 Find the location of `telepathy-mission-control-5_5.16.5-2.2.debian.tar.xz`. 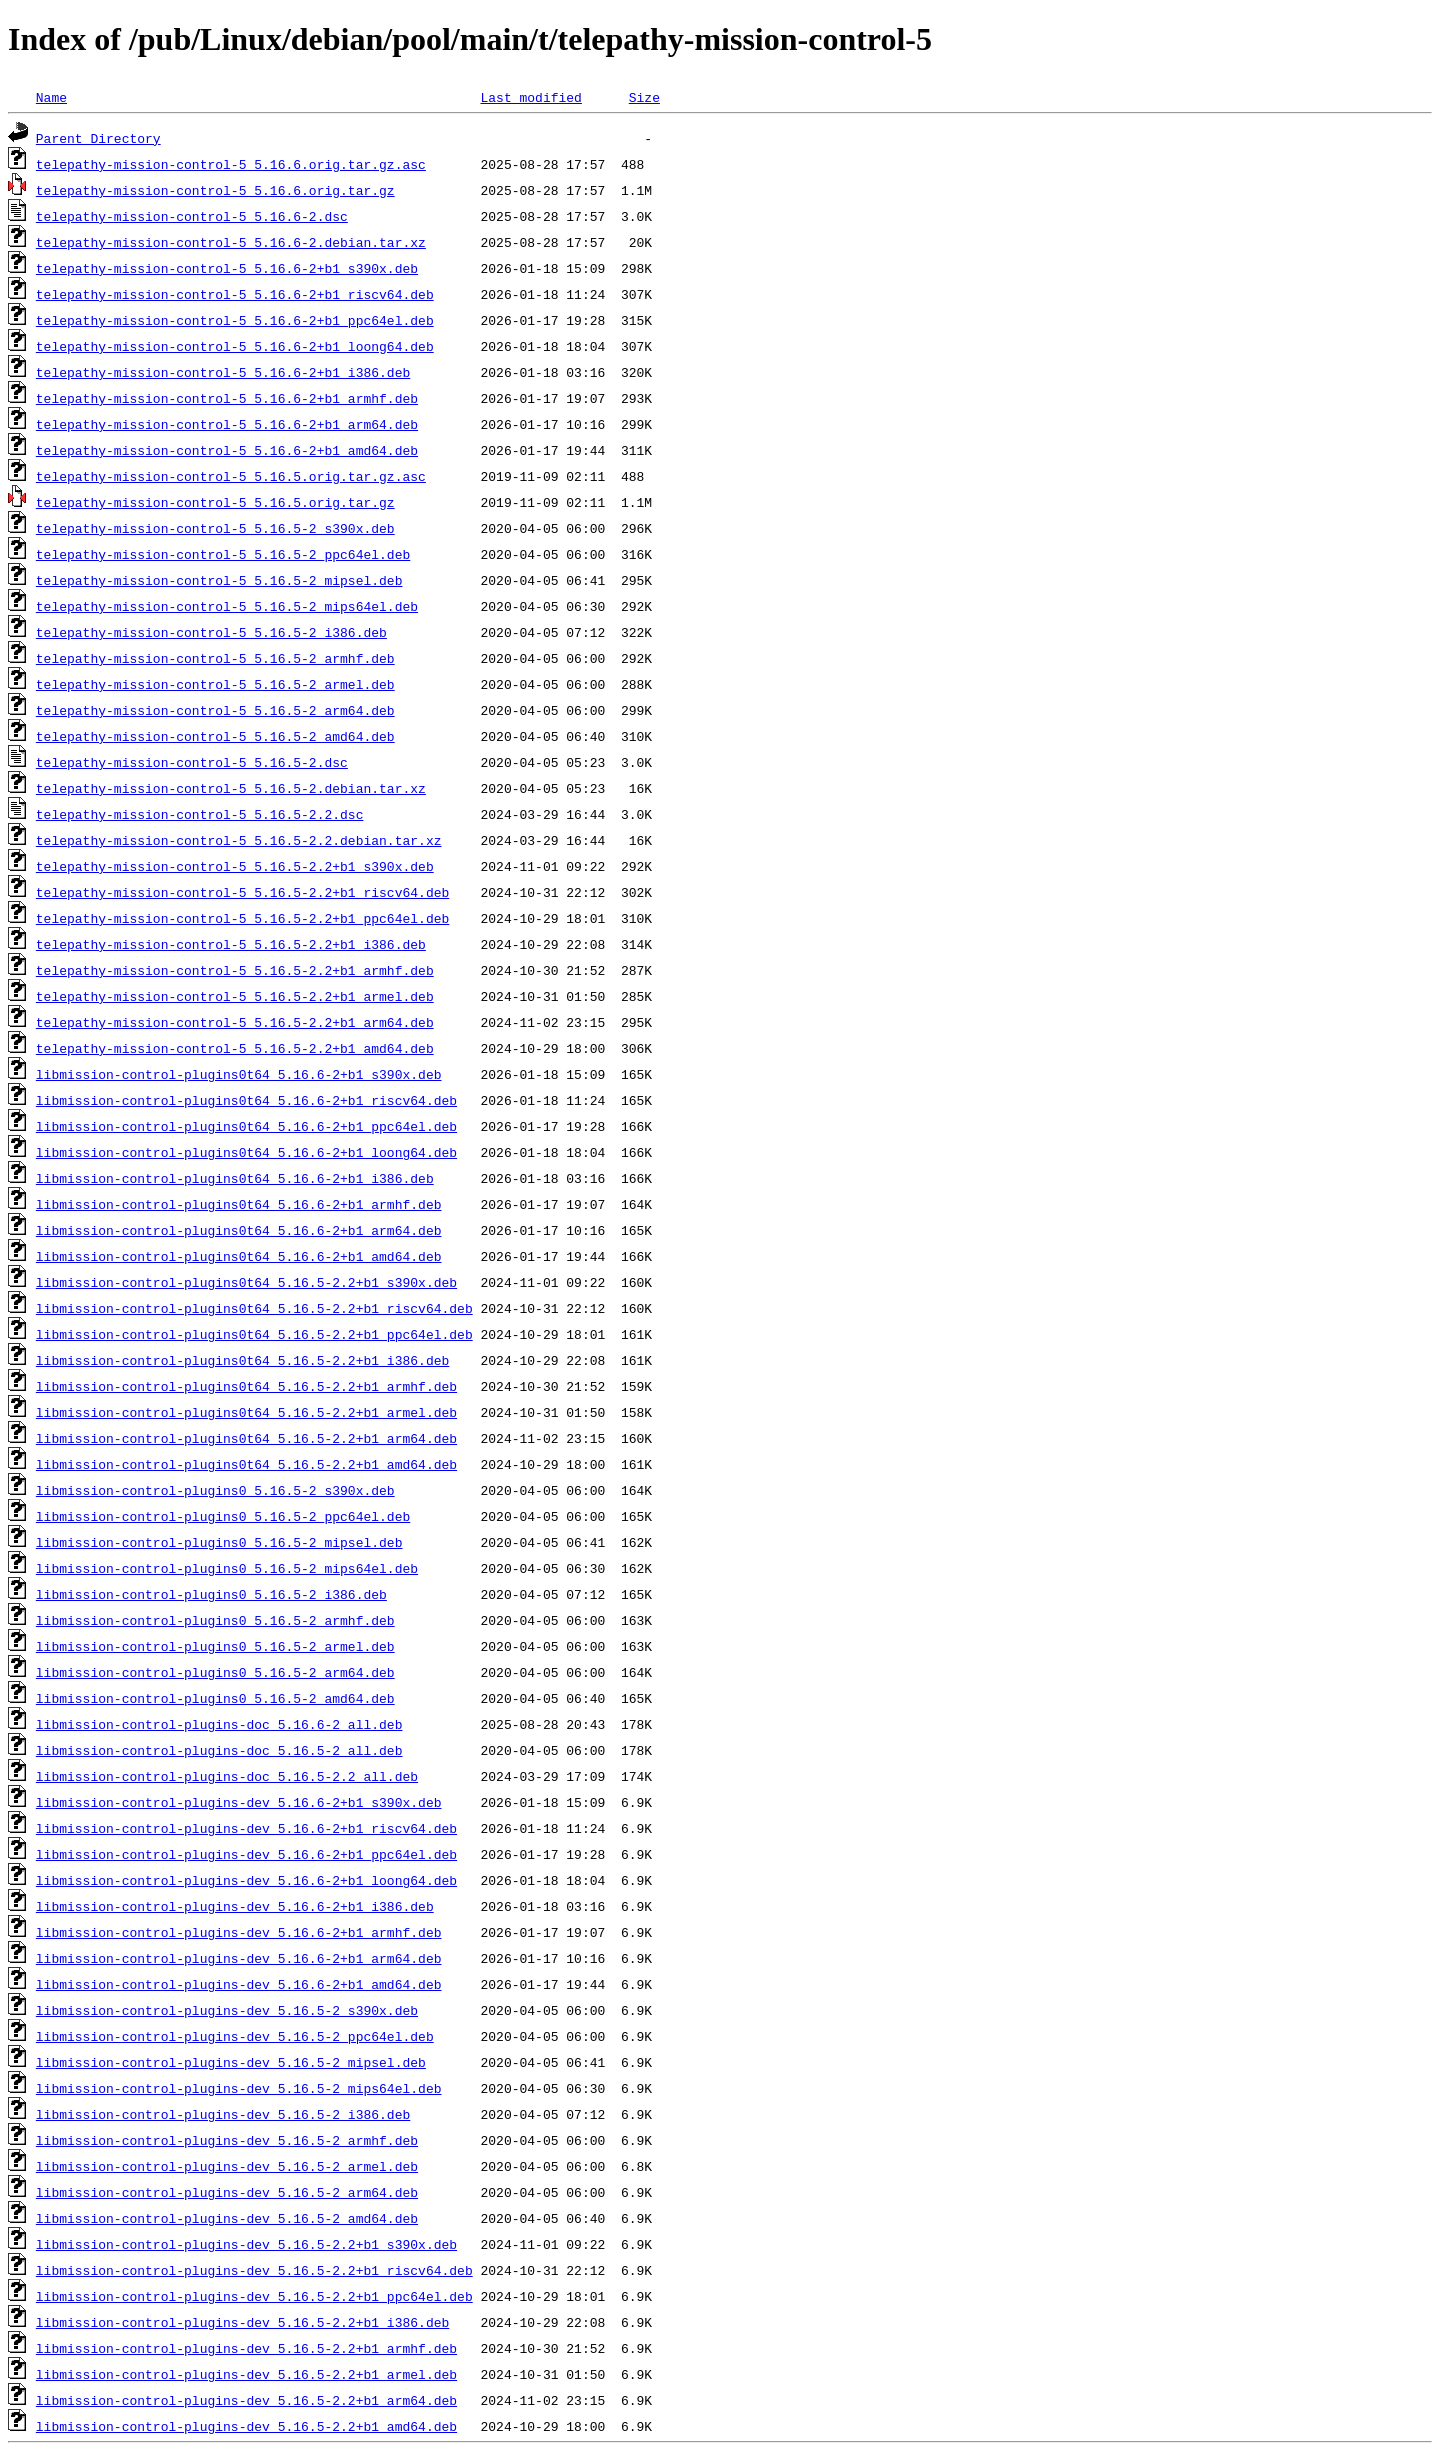

telepathy-mission-control-5_5.16.5-2.2.debian.tar.xz is located at coordinates (239, 840).